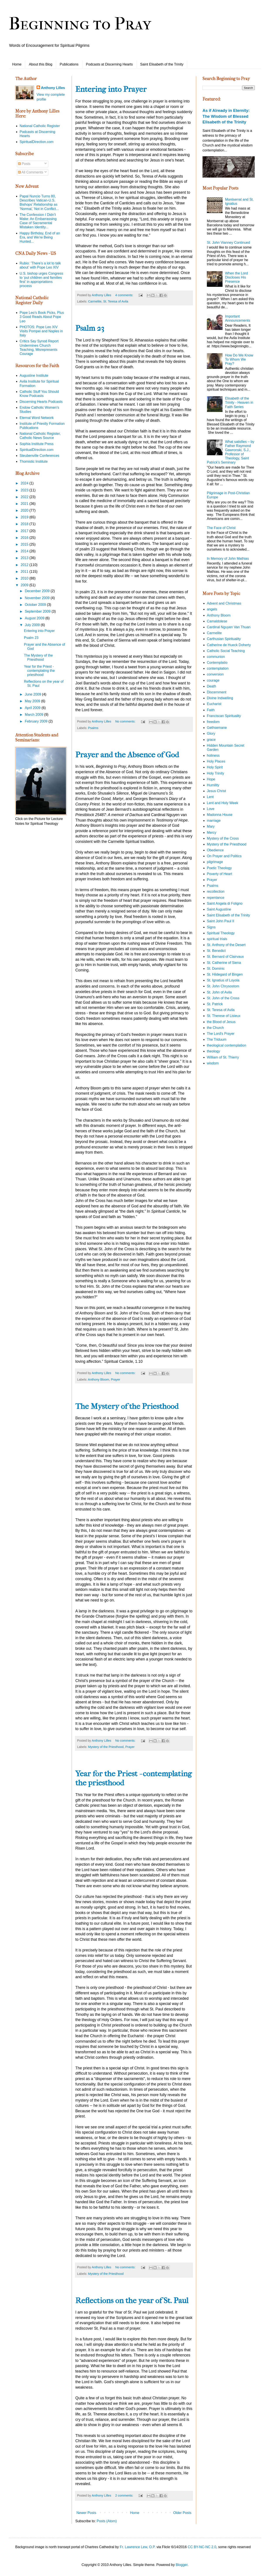  I want to click on St. Benedict, so click(216, 951).